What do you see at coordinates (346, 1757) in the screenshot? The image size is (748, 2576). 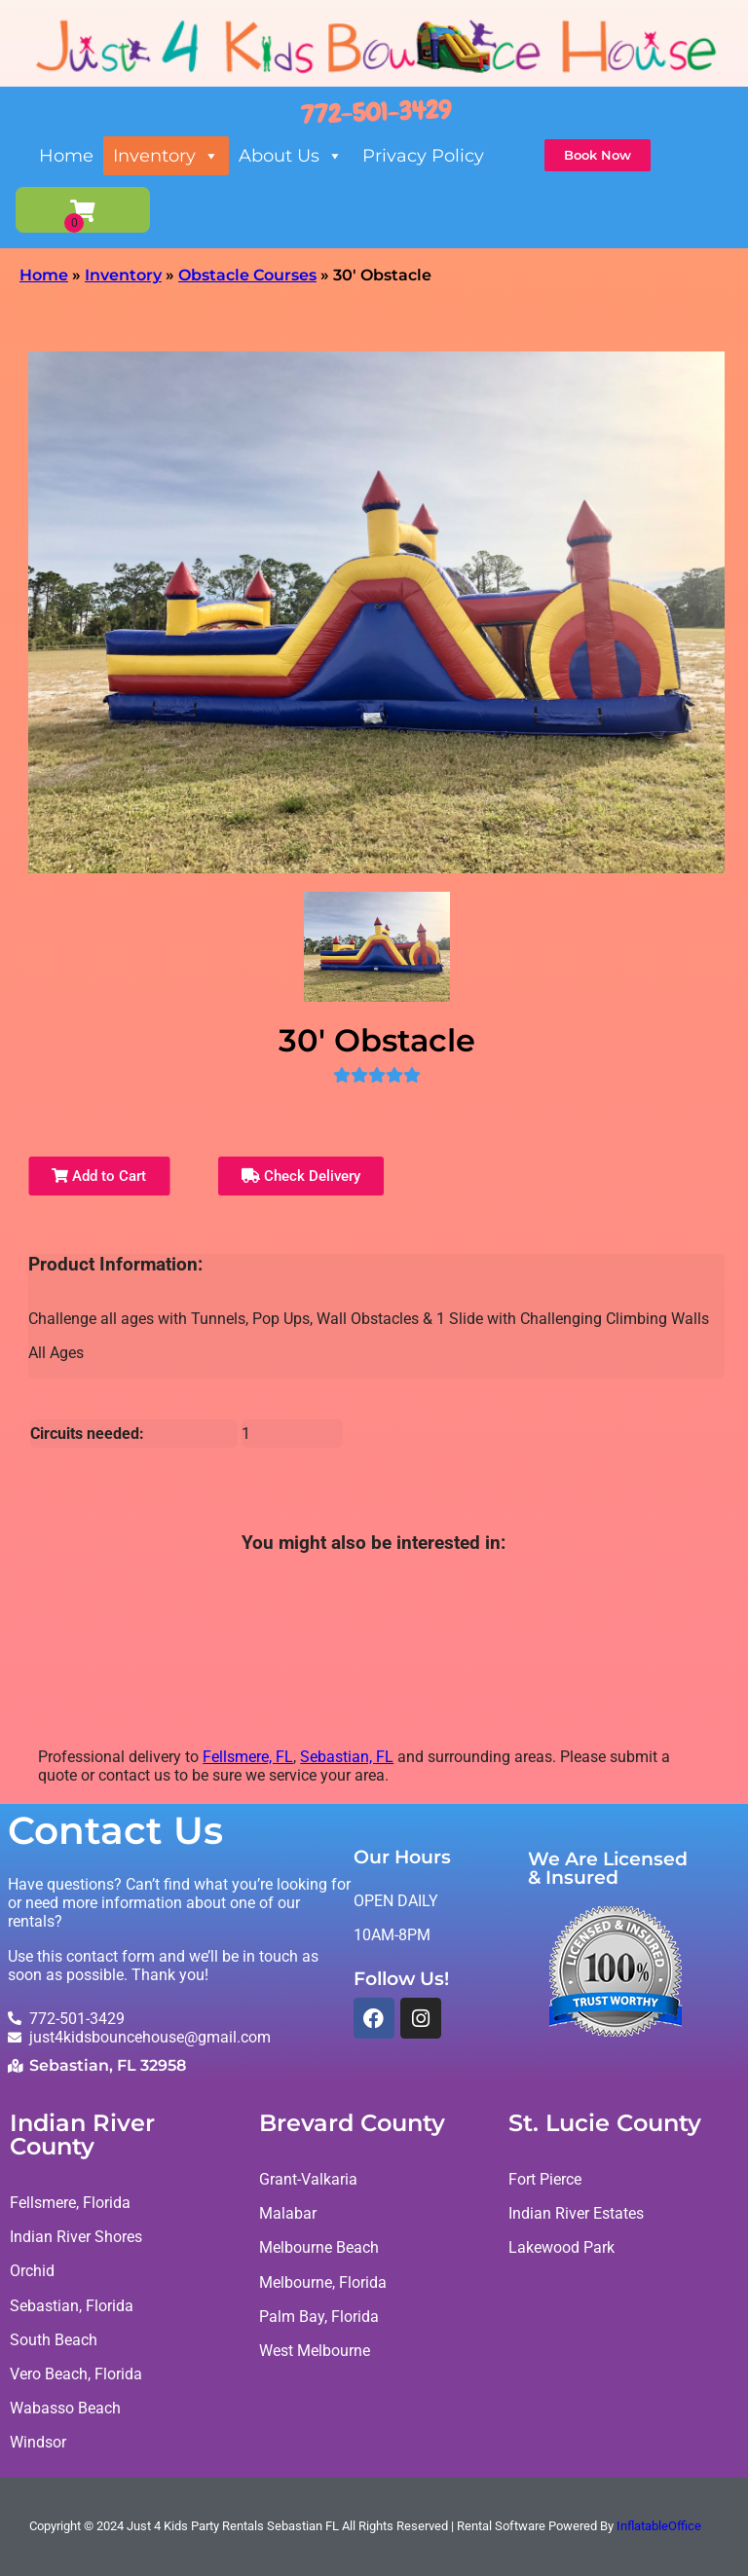 I see `Sebastian, FL` at bounding box center [346, 1757].